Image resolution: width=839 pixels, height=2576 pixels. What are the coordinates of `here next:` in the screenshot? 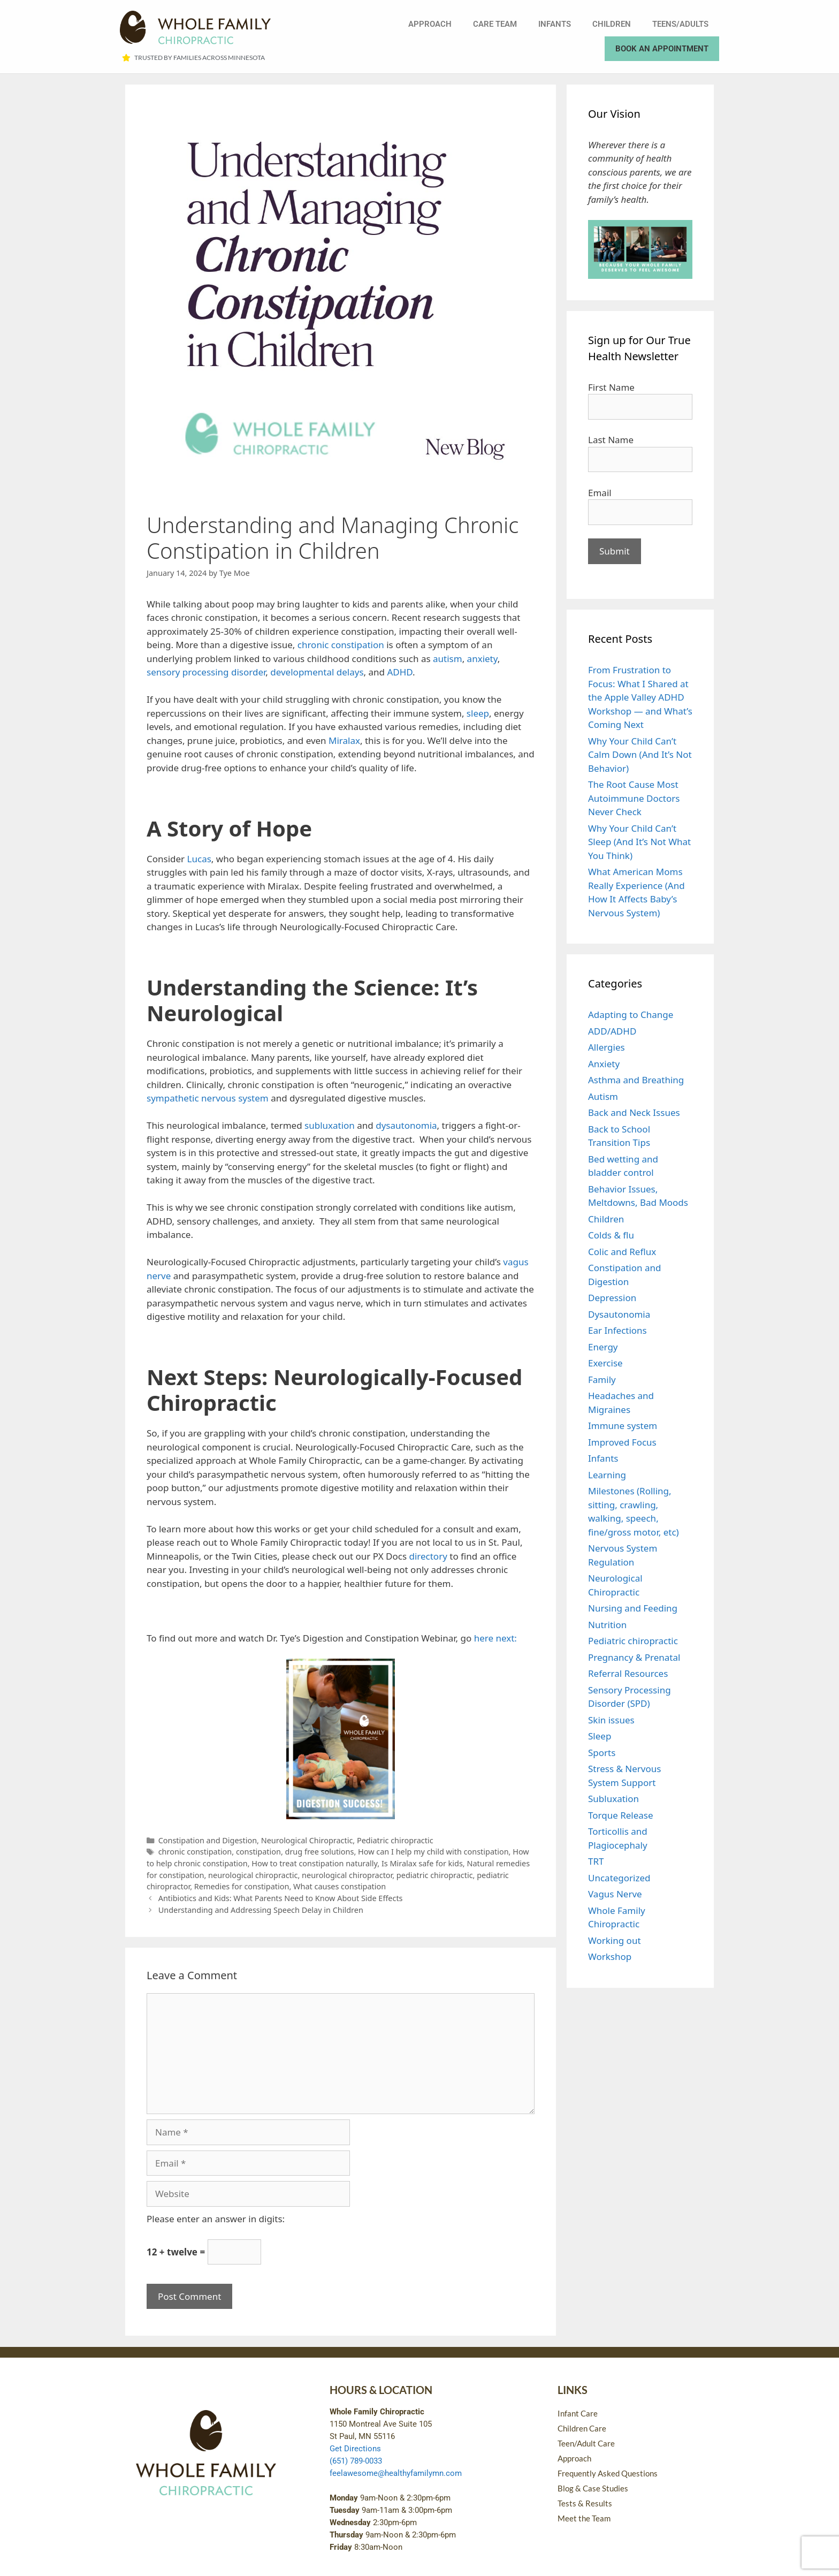 It's located at (495, 1638).